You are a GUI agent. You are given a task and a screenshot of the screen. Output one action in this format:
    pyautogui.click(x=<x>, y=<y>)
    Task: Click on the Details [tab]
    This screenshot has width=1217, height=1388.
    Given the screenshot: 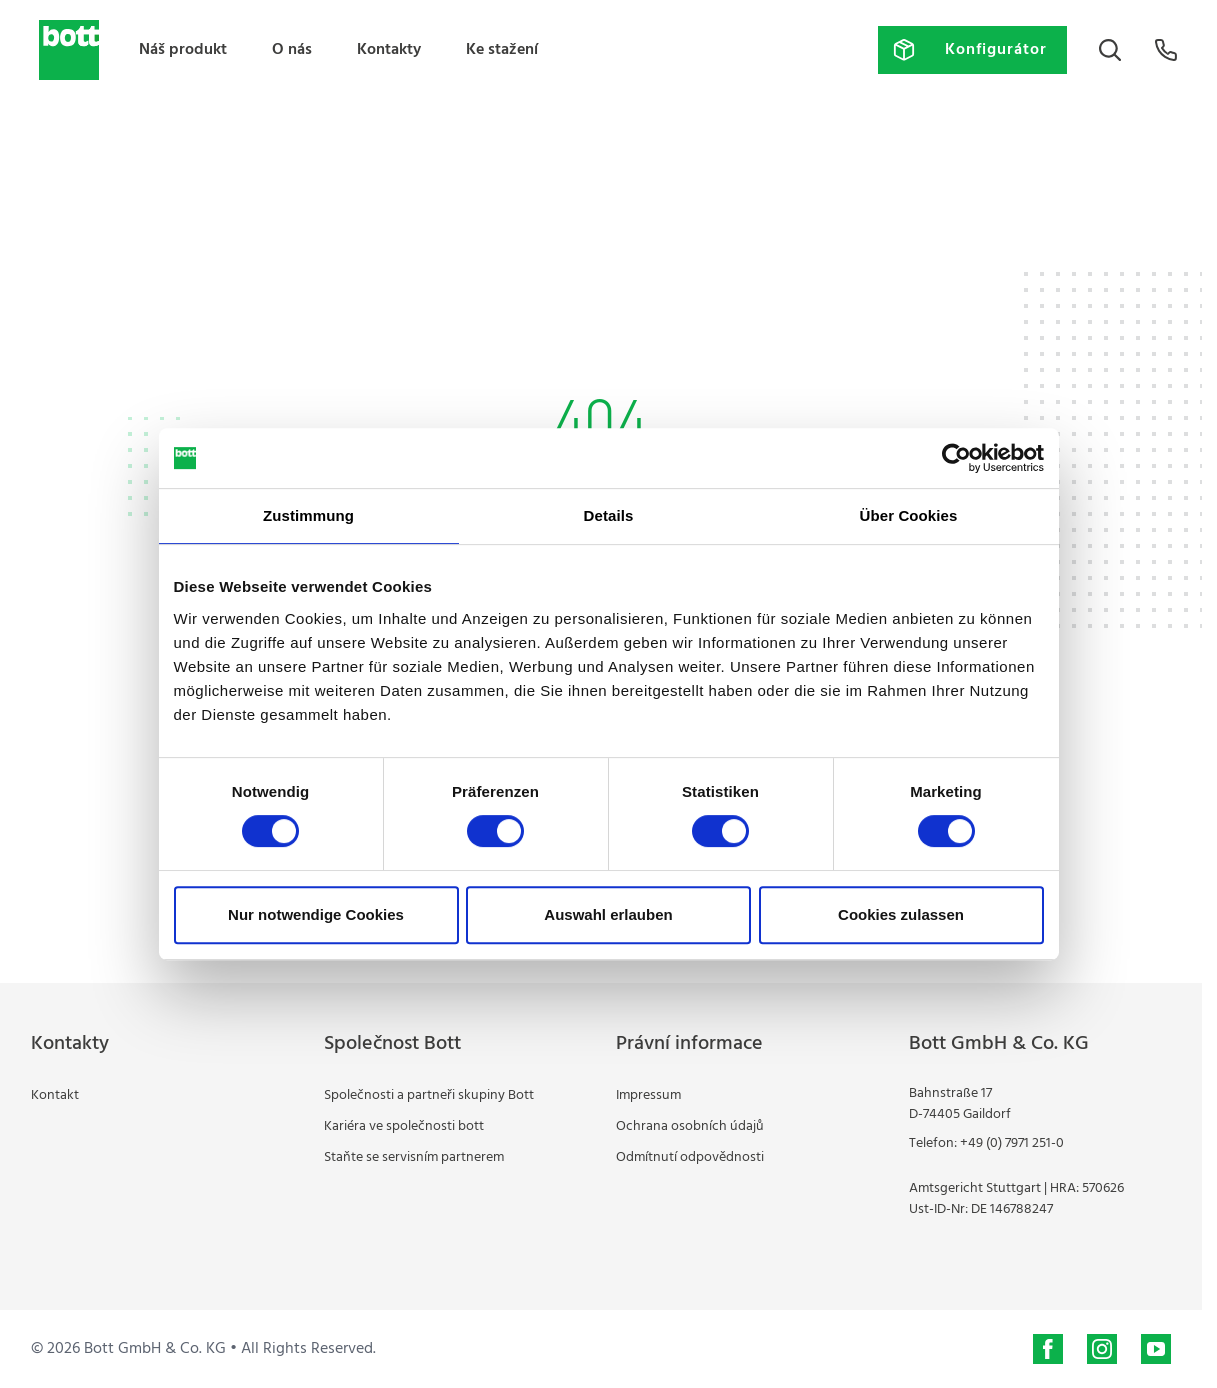 What is the action you would take?
    pyautogui.click(x=609, y=515)
    